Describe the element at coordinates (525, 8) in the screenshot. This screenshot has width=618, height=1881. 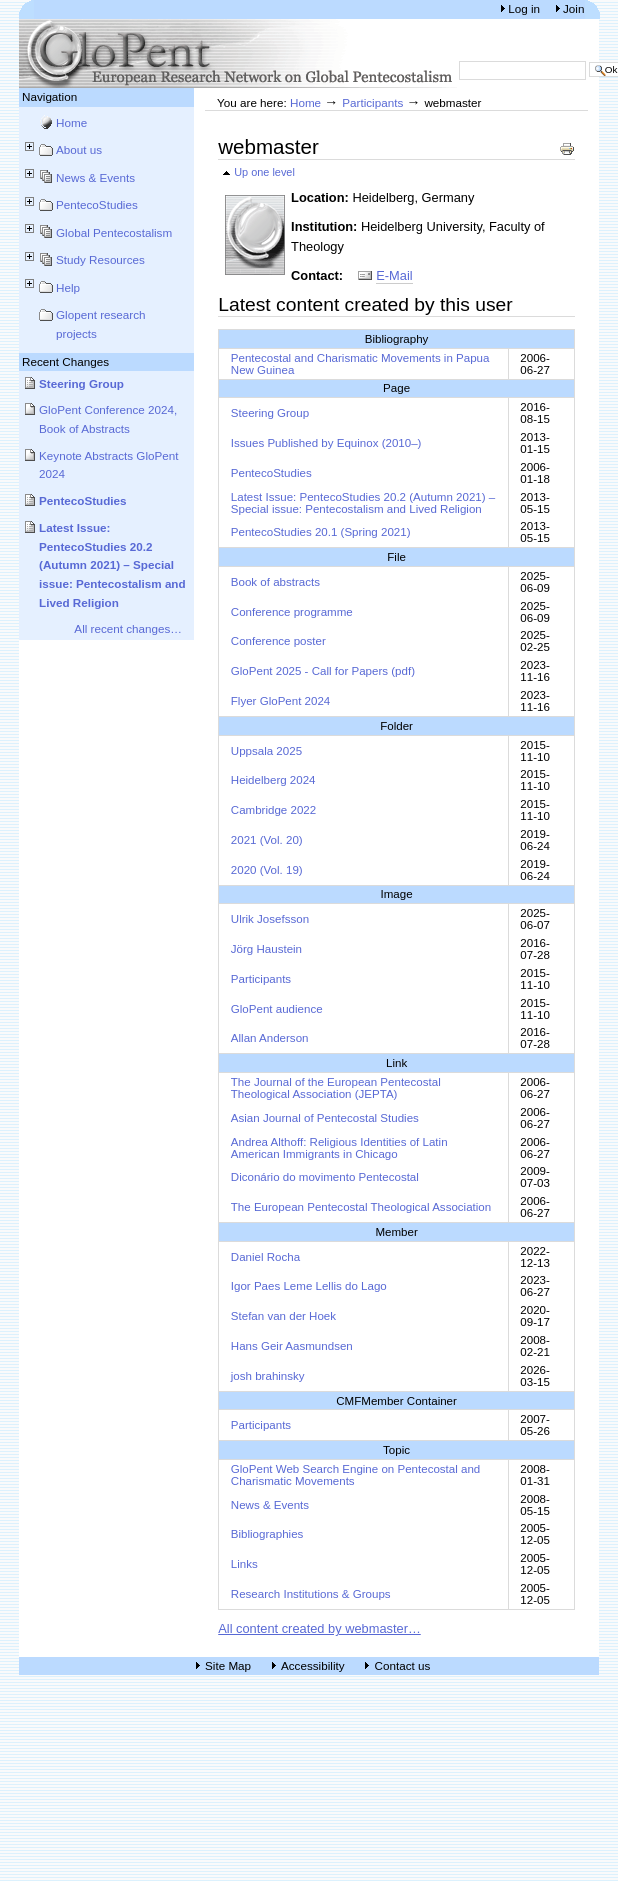
I see `Log in` at that location.